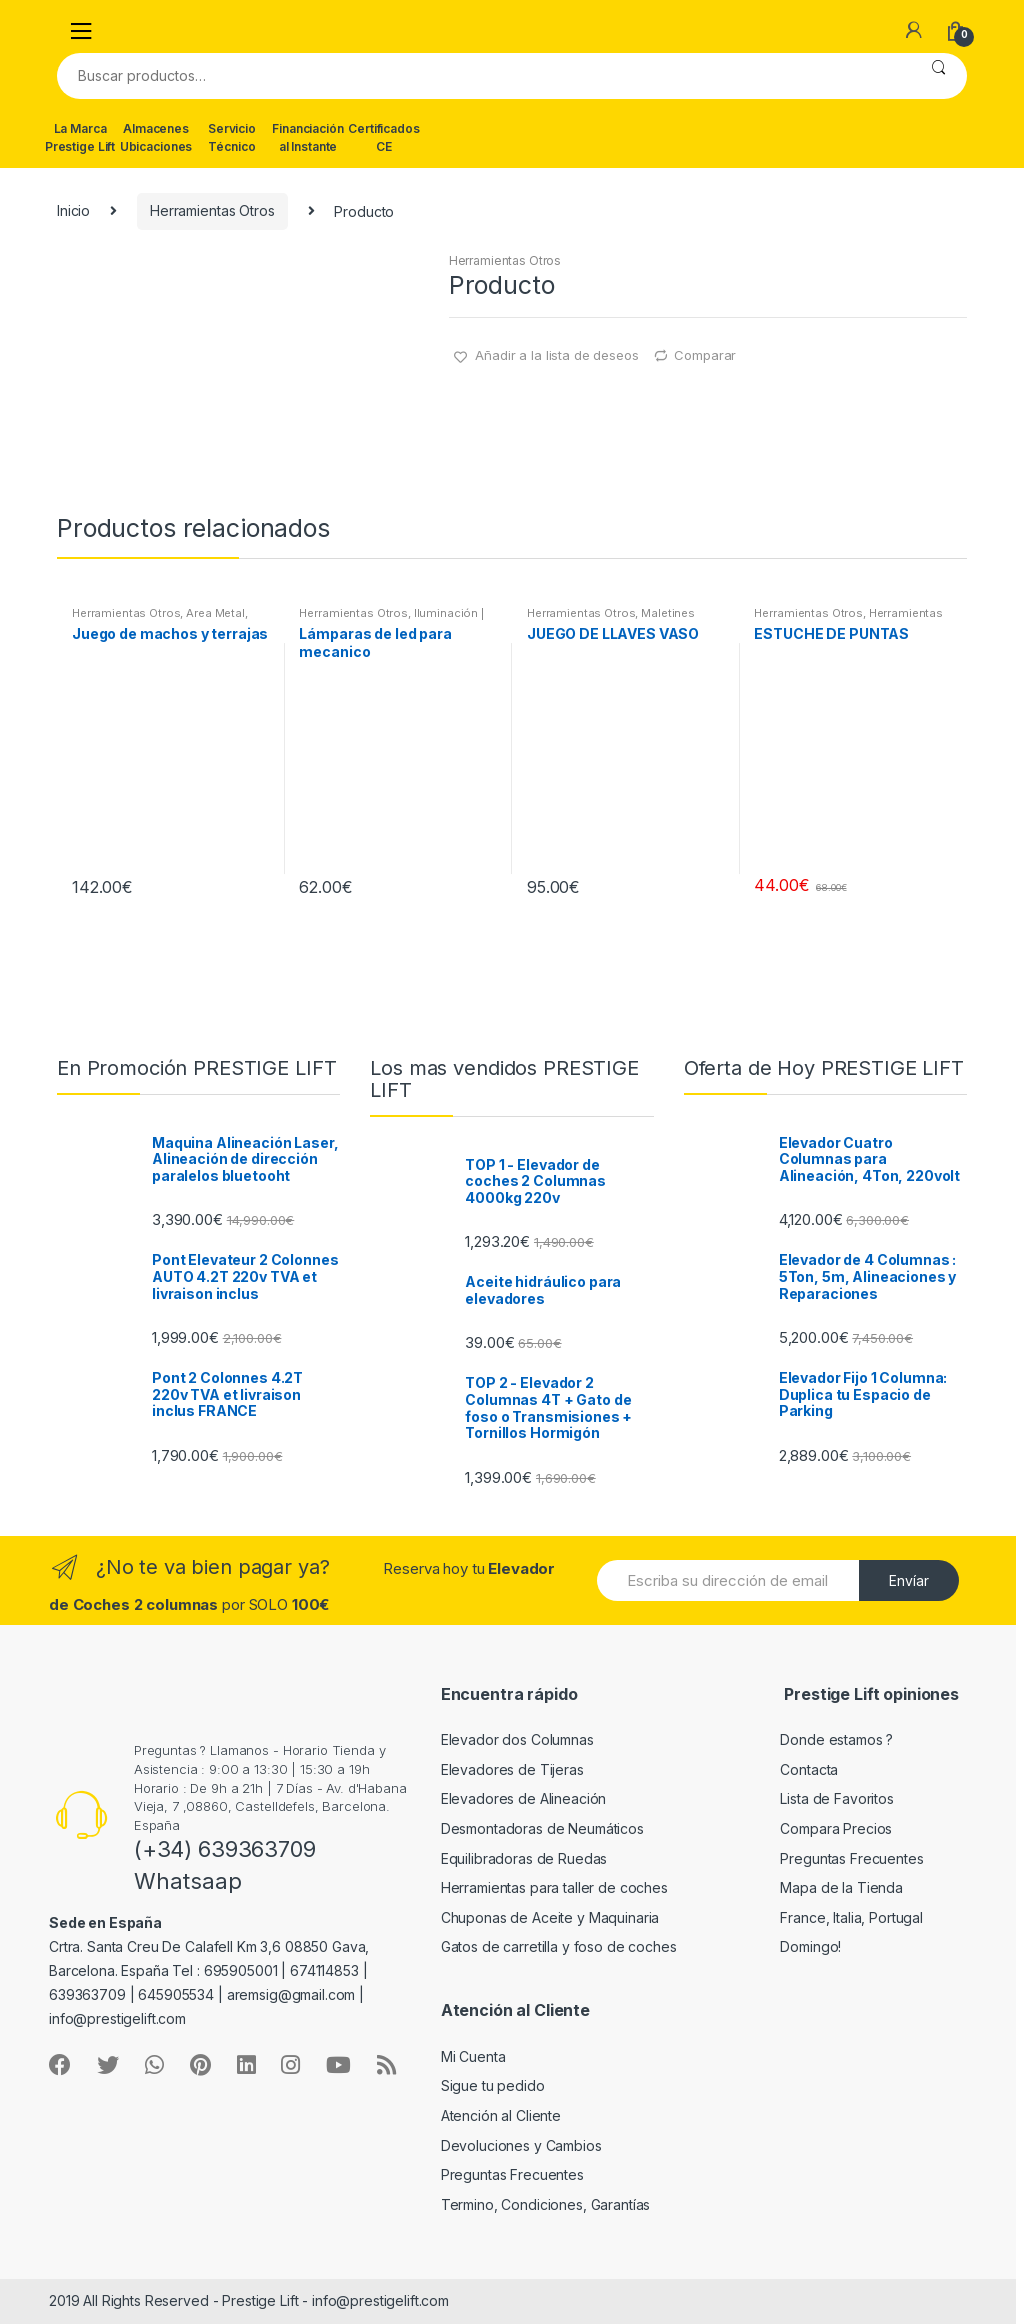 This screenshot has width=1024, height=2324. What do you see at coordinates (550, 1917) in the screenshot?
I see `Chuponas de Aceite y Maquinaria` at bounding box center [550, 1917].